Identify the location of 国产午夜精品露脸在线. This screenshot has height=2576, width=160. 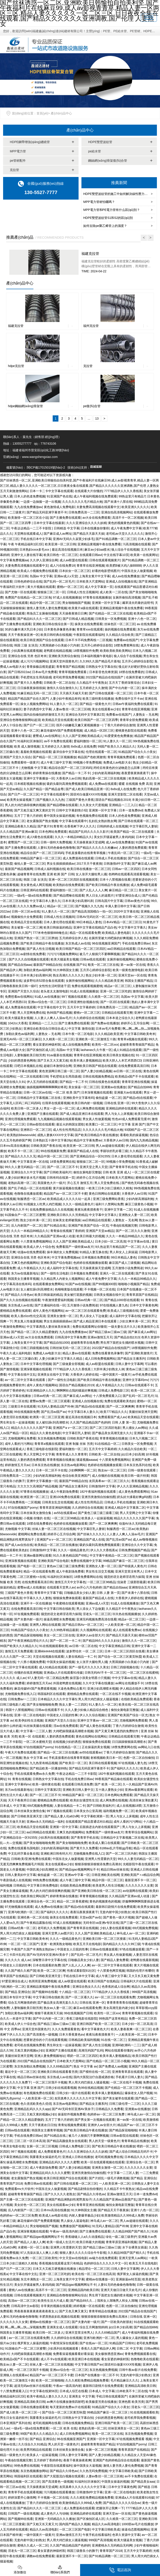
(35, 1922).